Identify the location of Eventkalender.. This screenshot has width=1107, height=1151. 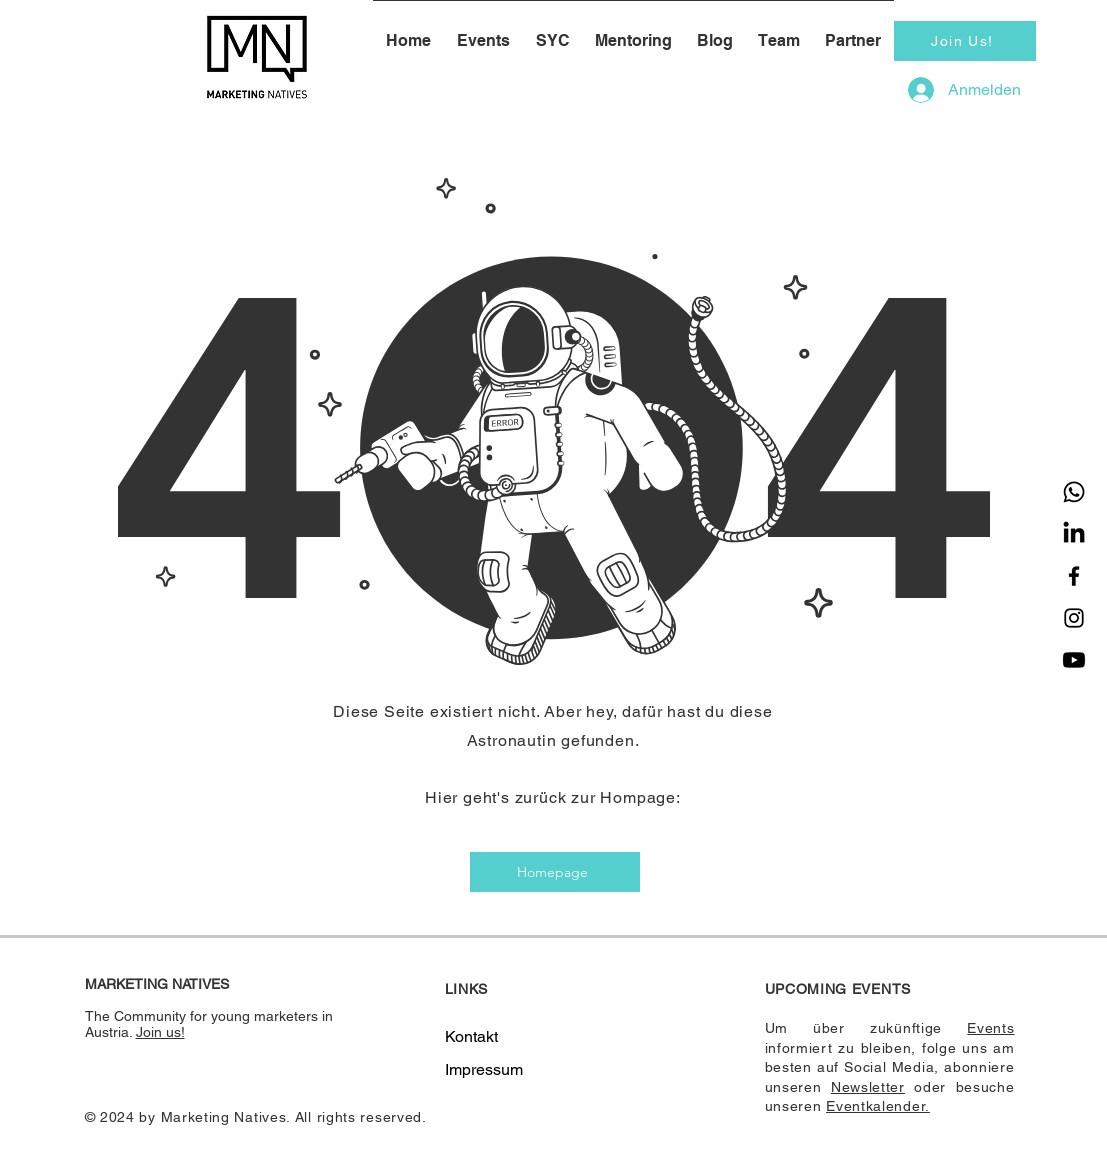
(878, 1106).